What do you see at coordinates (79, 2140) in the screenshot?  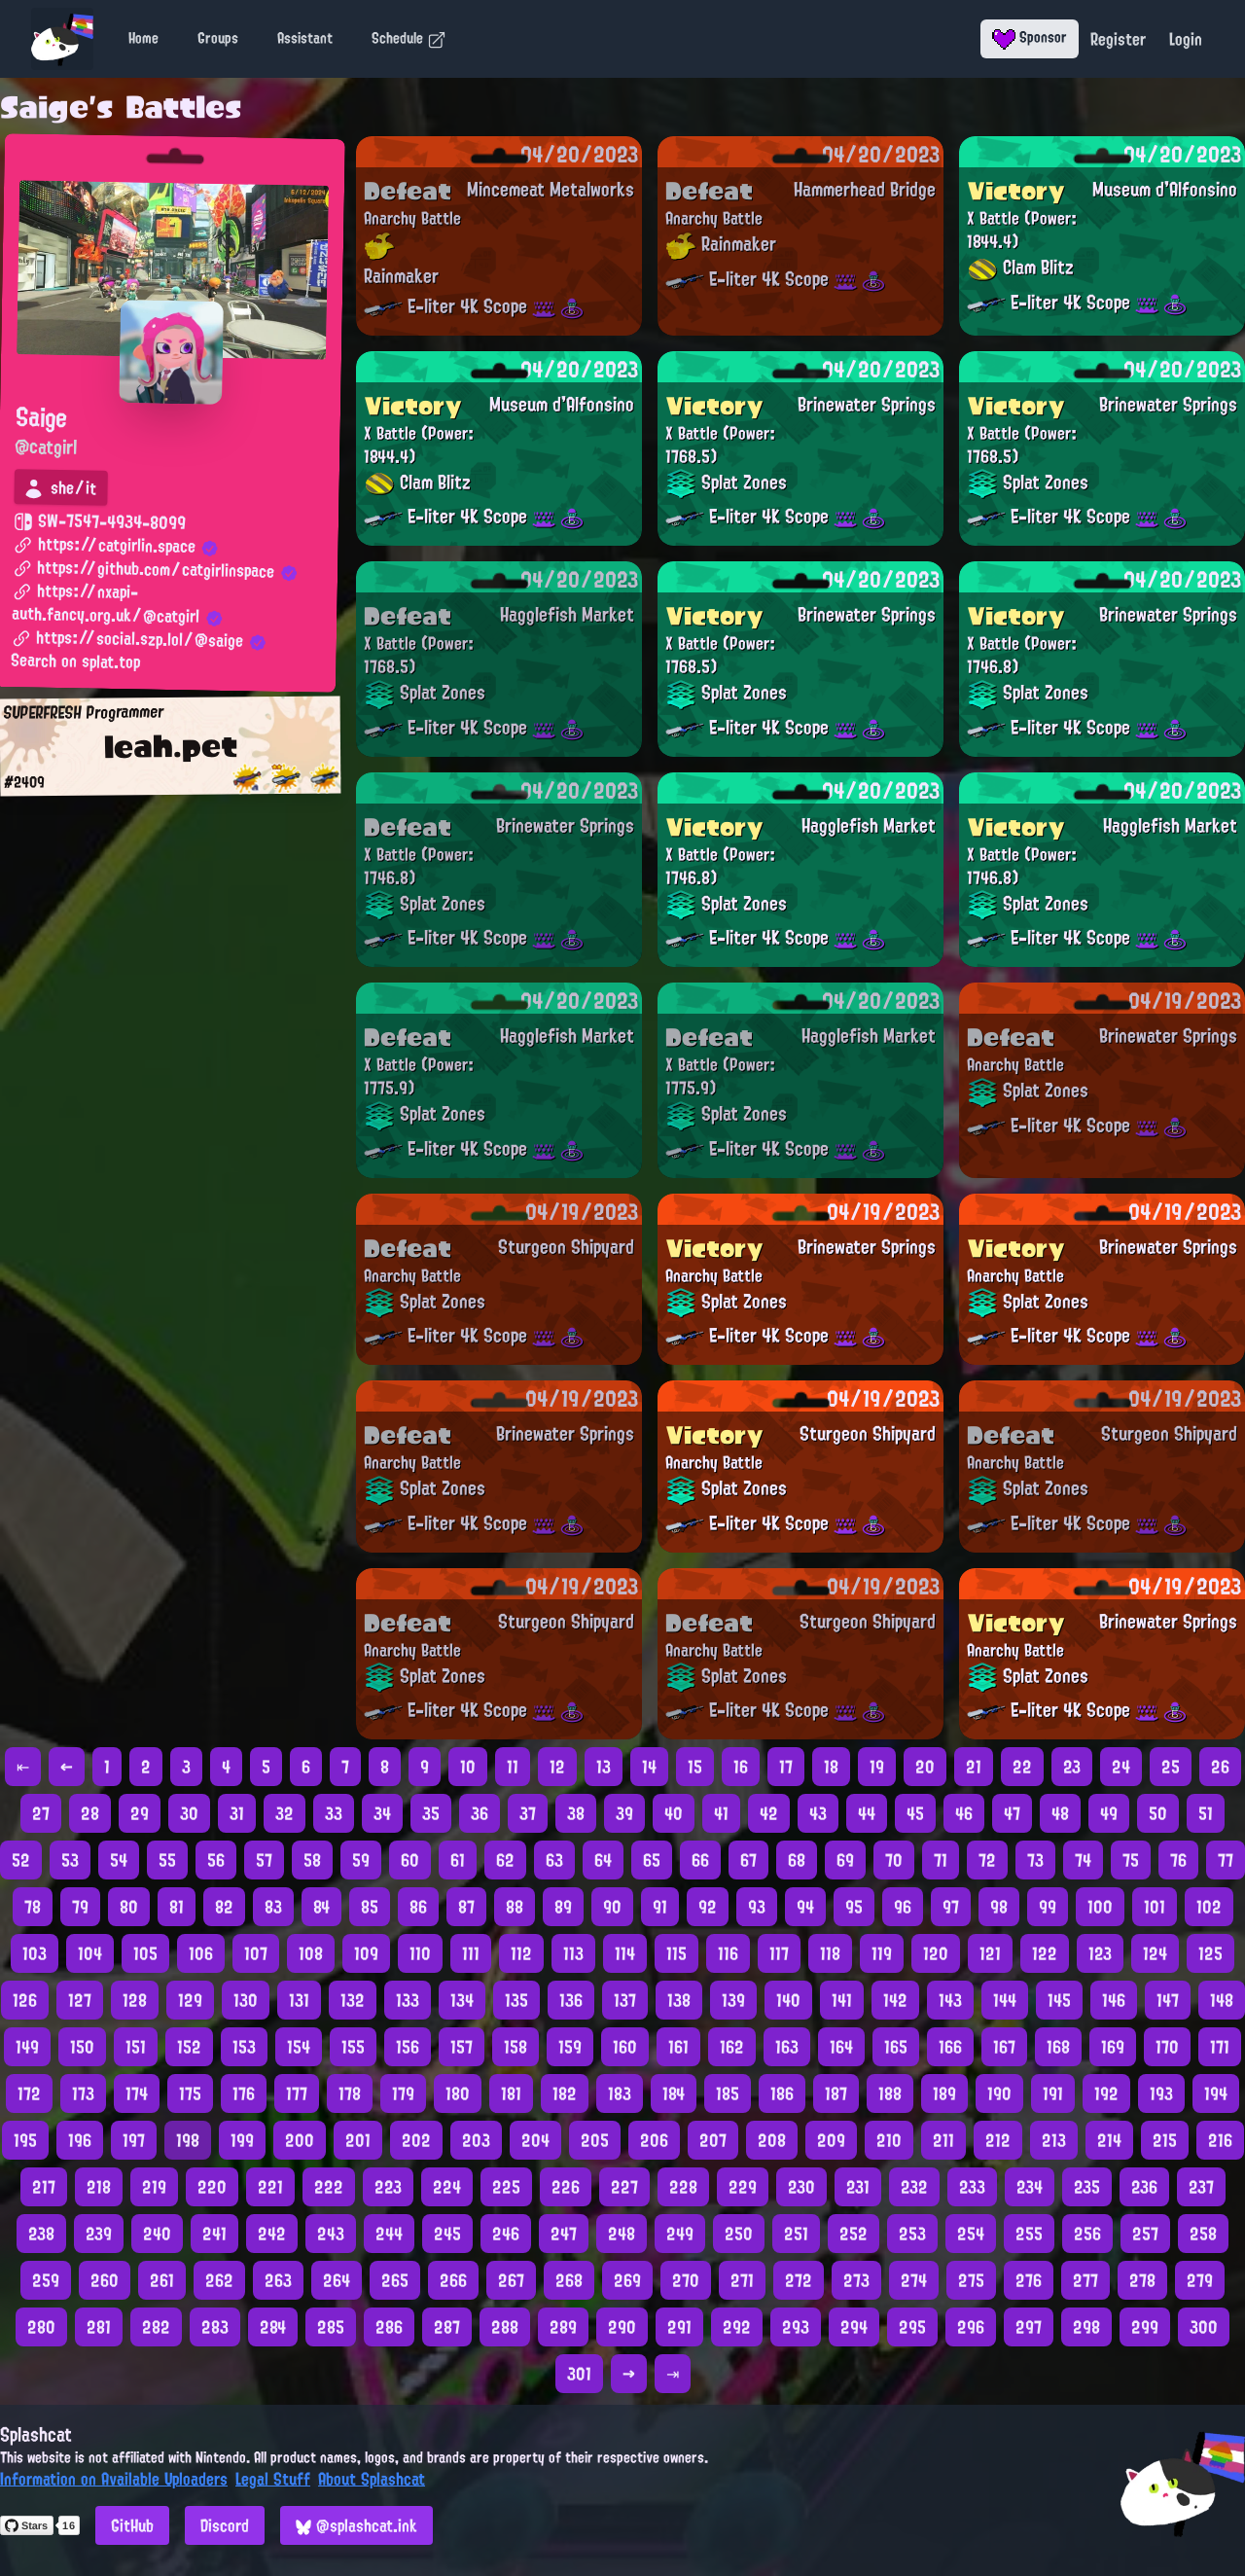 I see `196` at bounding box center [79, 2140].